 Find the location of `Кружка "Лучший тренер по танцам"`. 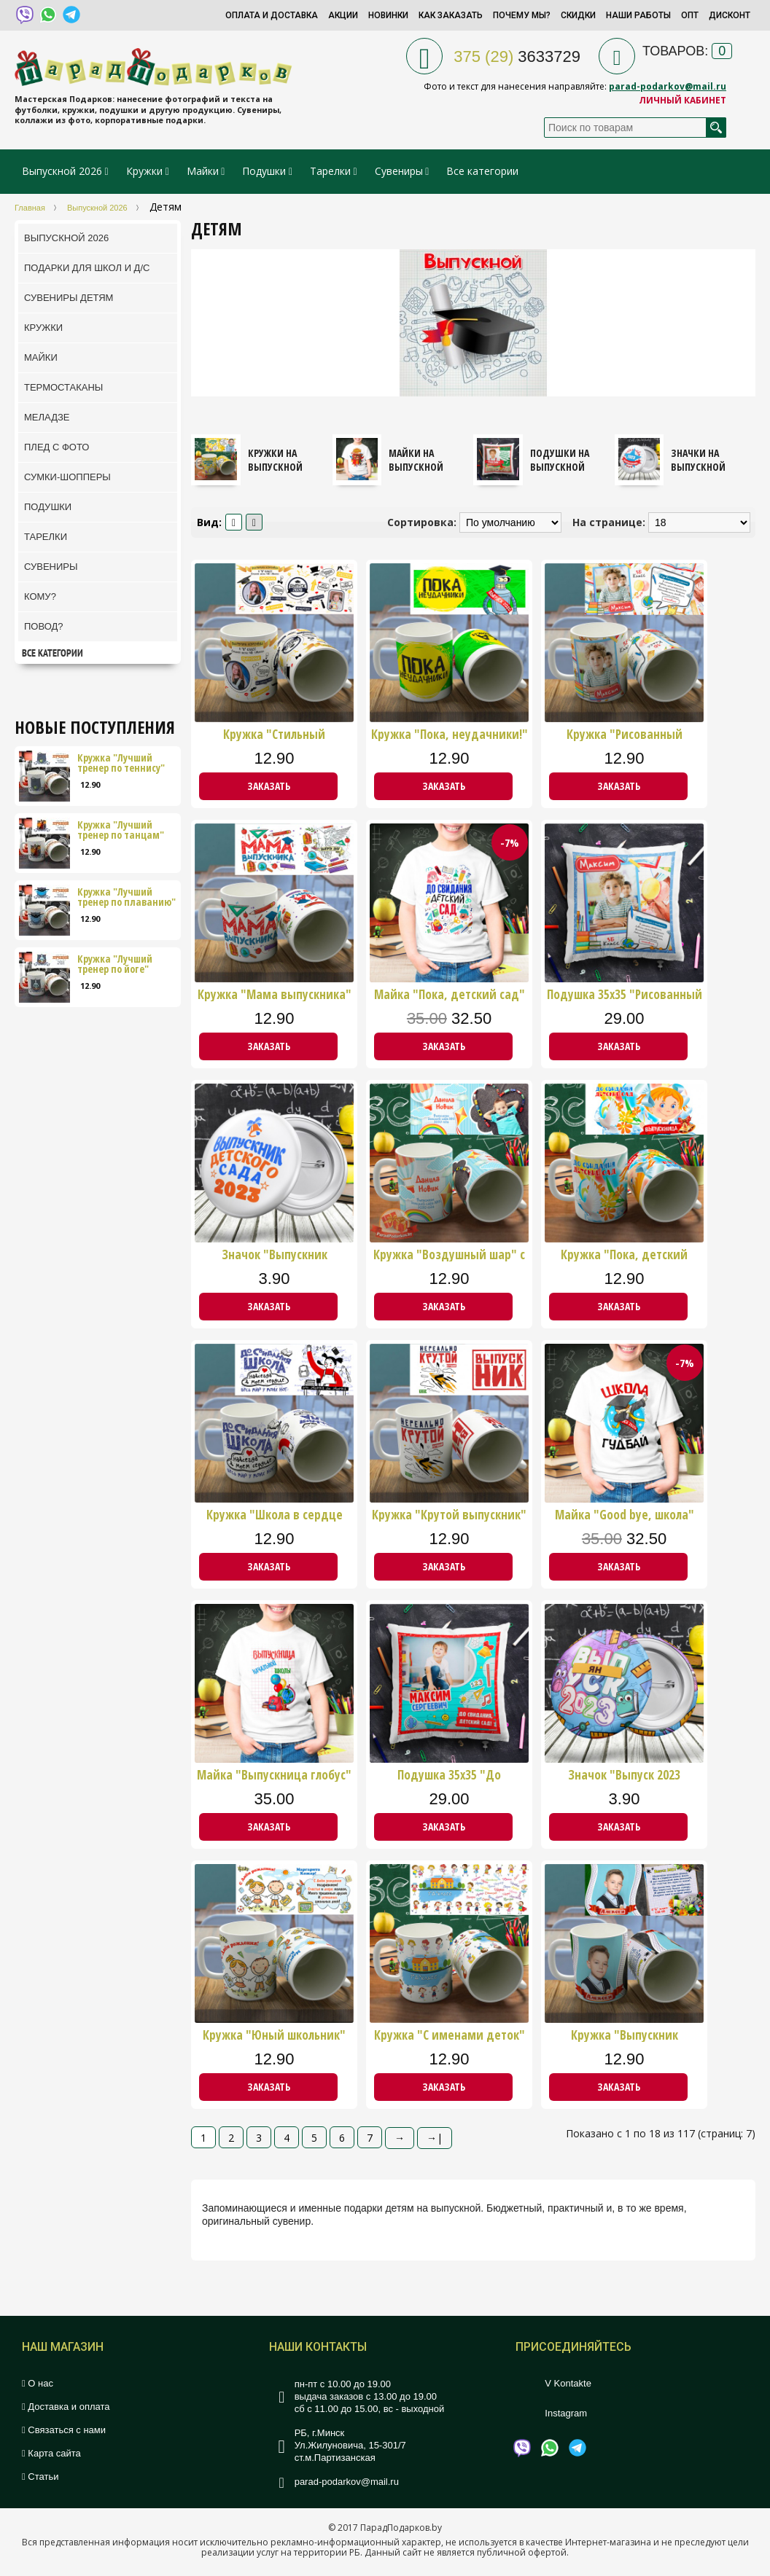

Кружка "Лучший тренер по танцам" is located at coordinates (120, 830).